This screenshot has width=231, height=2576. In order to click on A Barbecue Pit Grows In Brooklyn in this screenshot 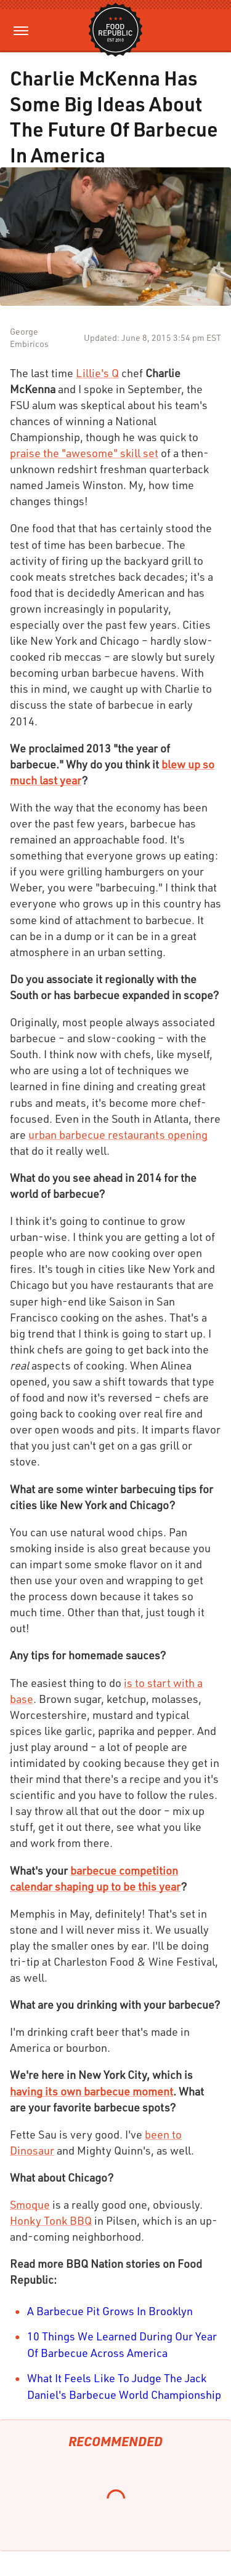, I will do `click(110, 2311)`.